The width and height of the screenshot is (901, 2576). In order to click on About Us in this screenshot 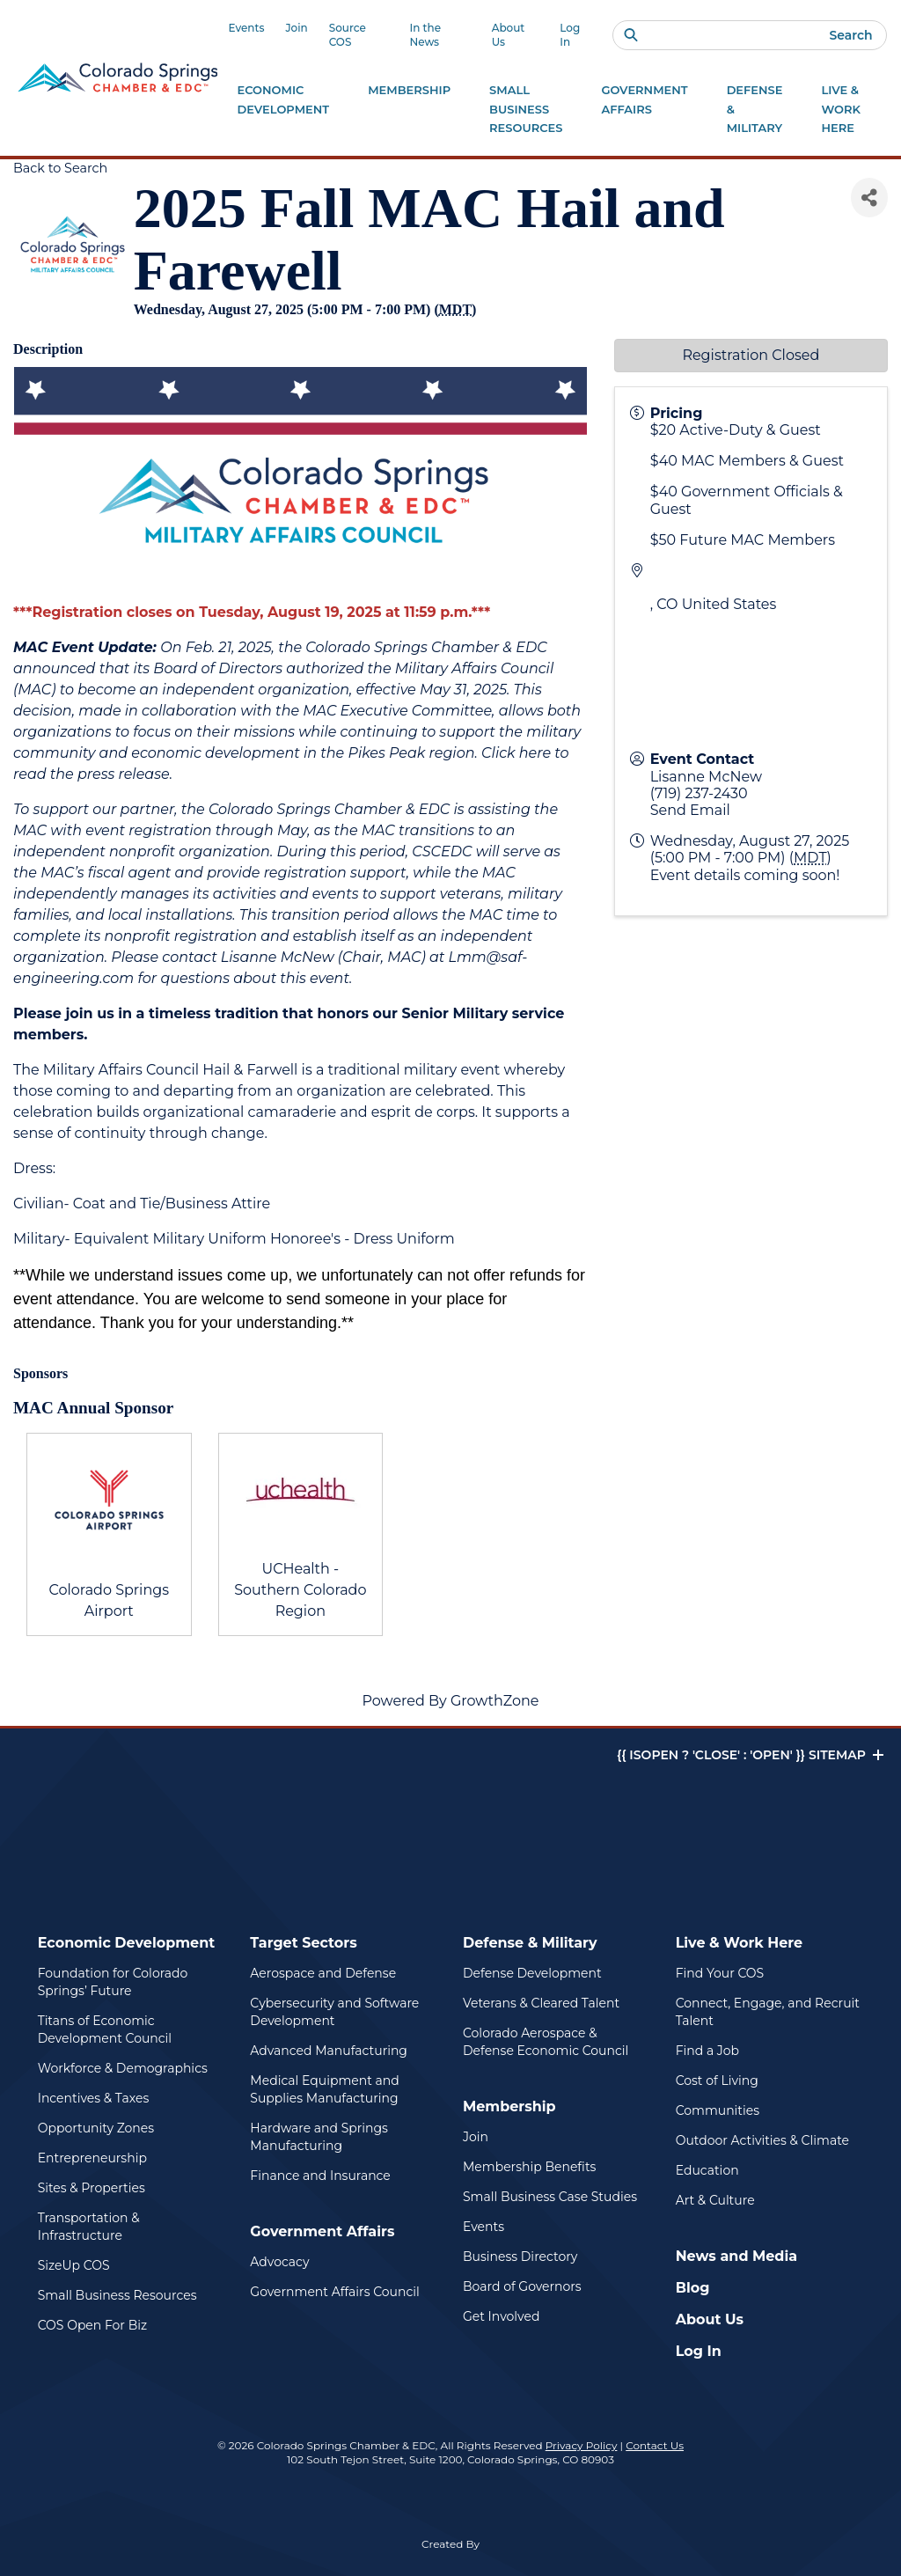, I will do `click(508, 34)`.